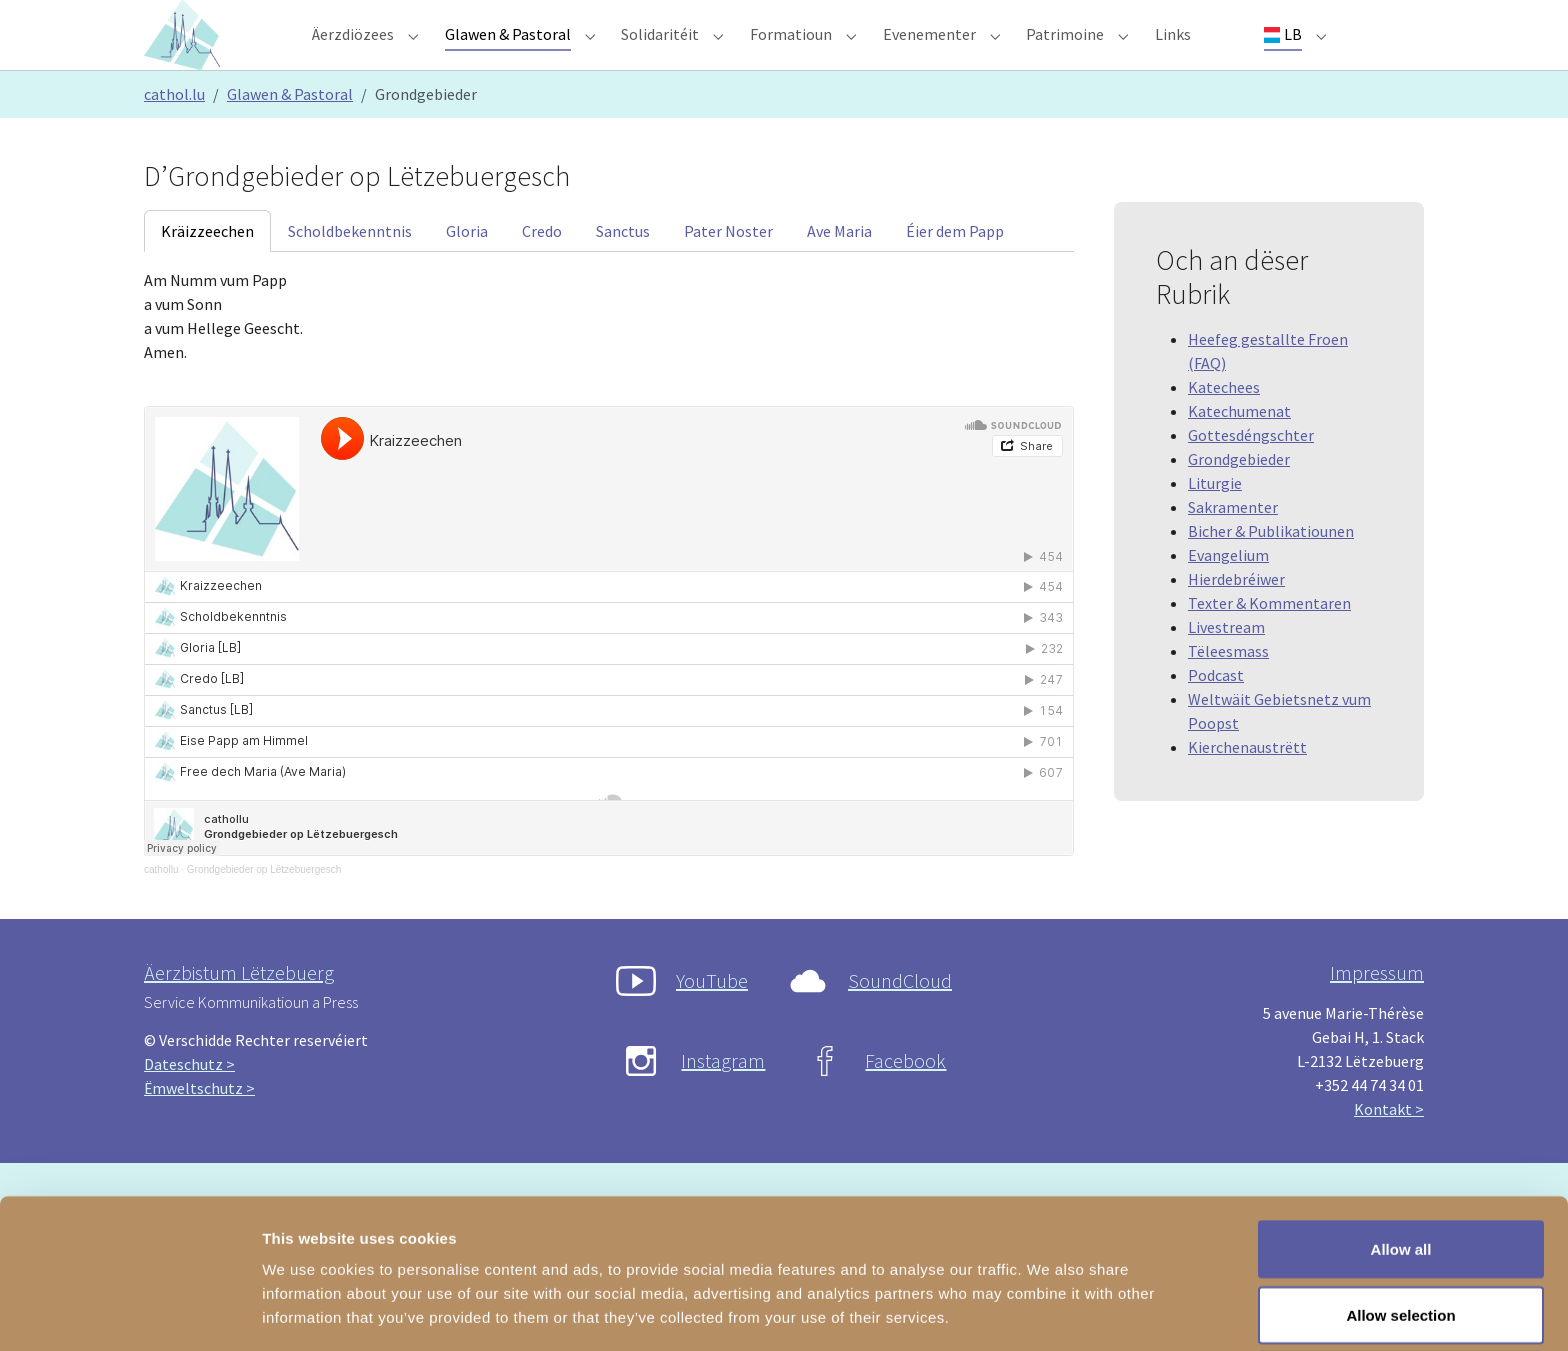 The image size is (1568, 1351). What do you see at coordinates (1215, 523) in the screenshot?
I see `Liturgie` at bounding box center [1215, 523].